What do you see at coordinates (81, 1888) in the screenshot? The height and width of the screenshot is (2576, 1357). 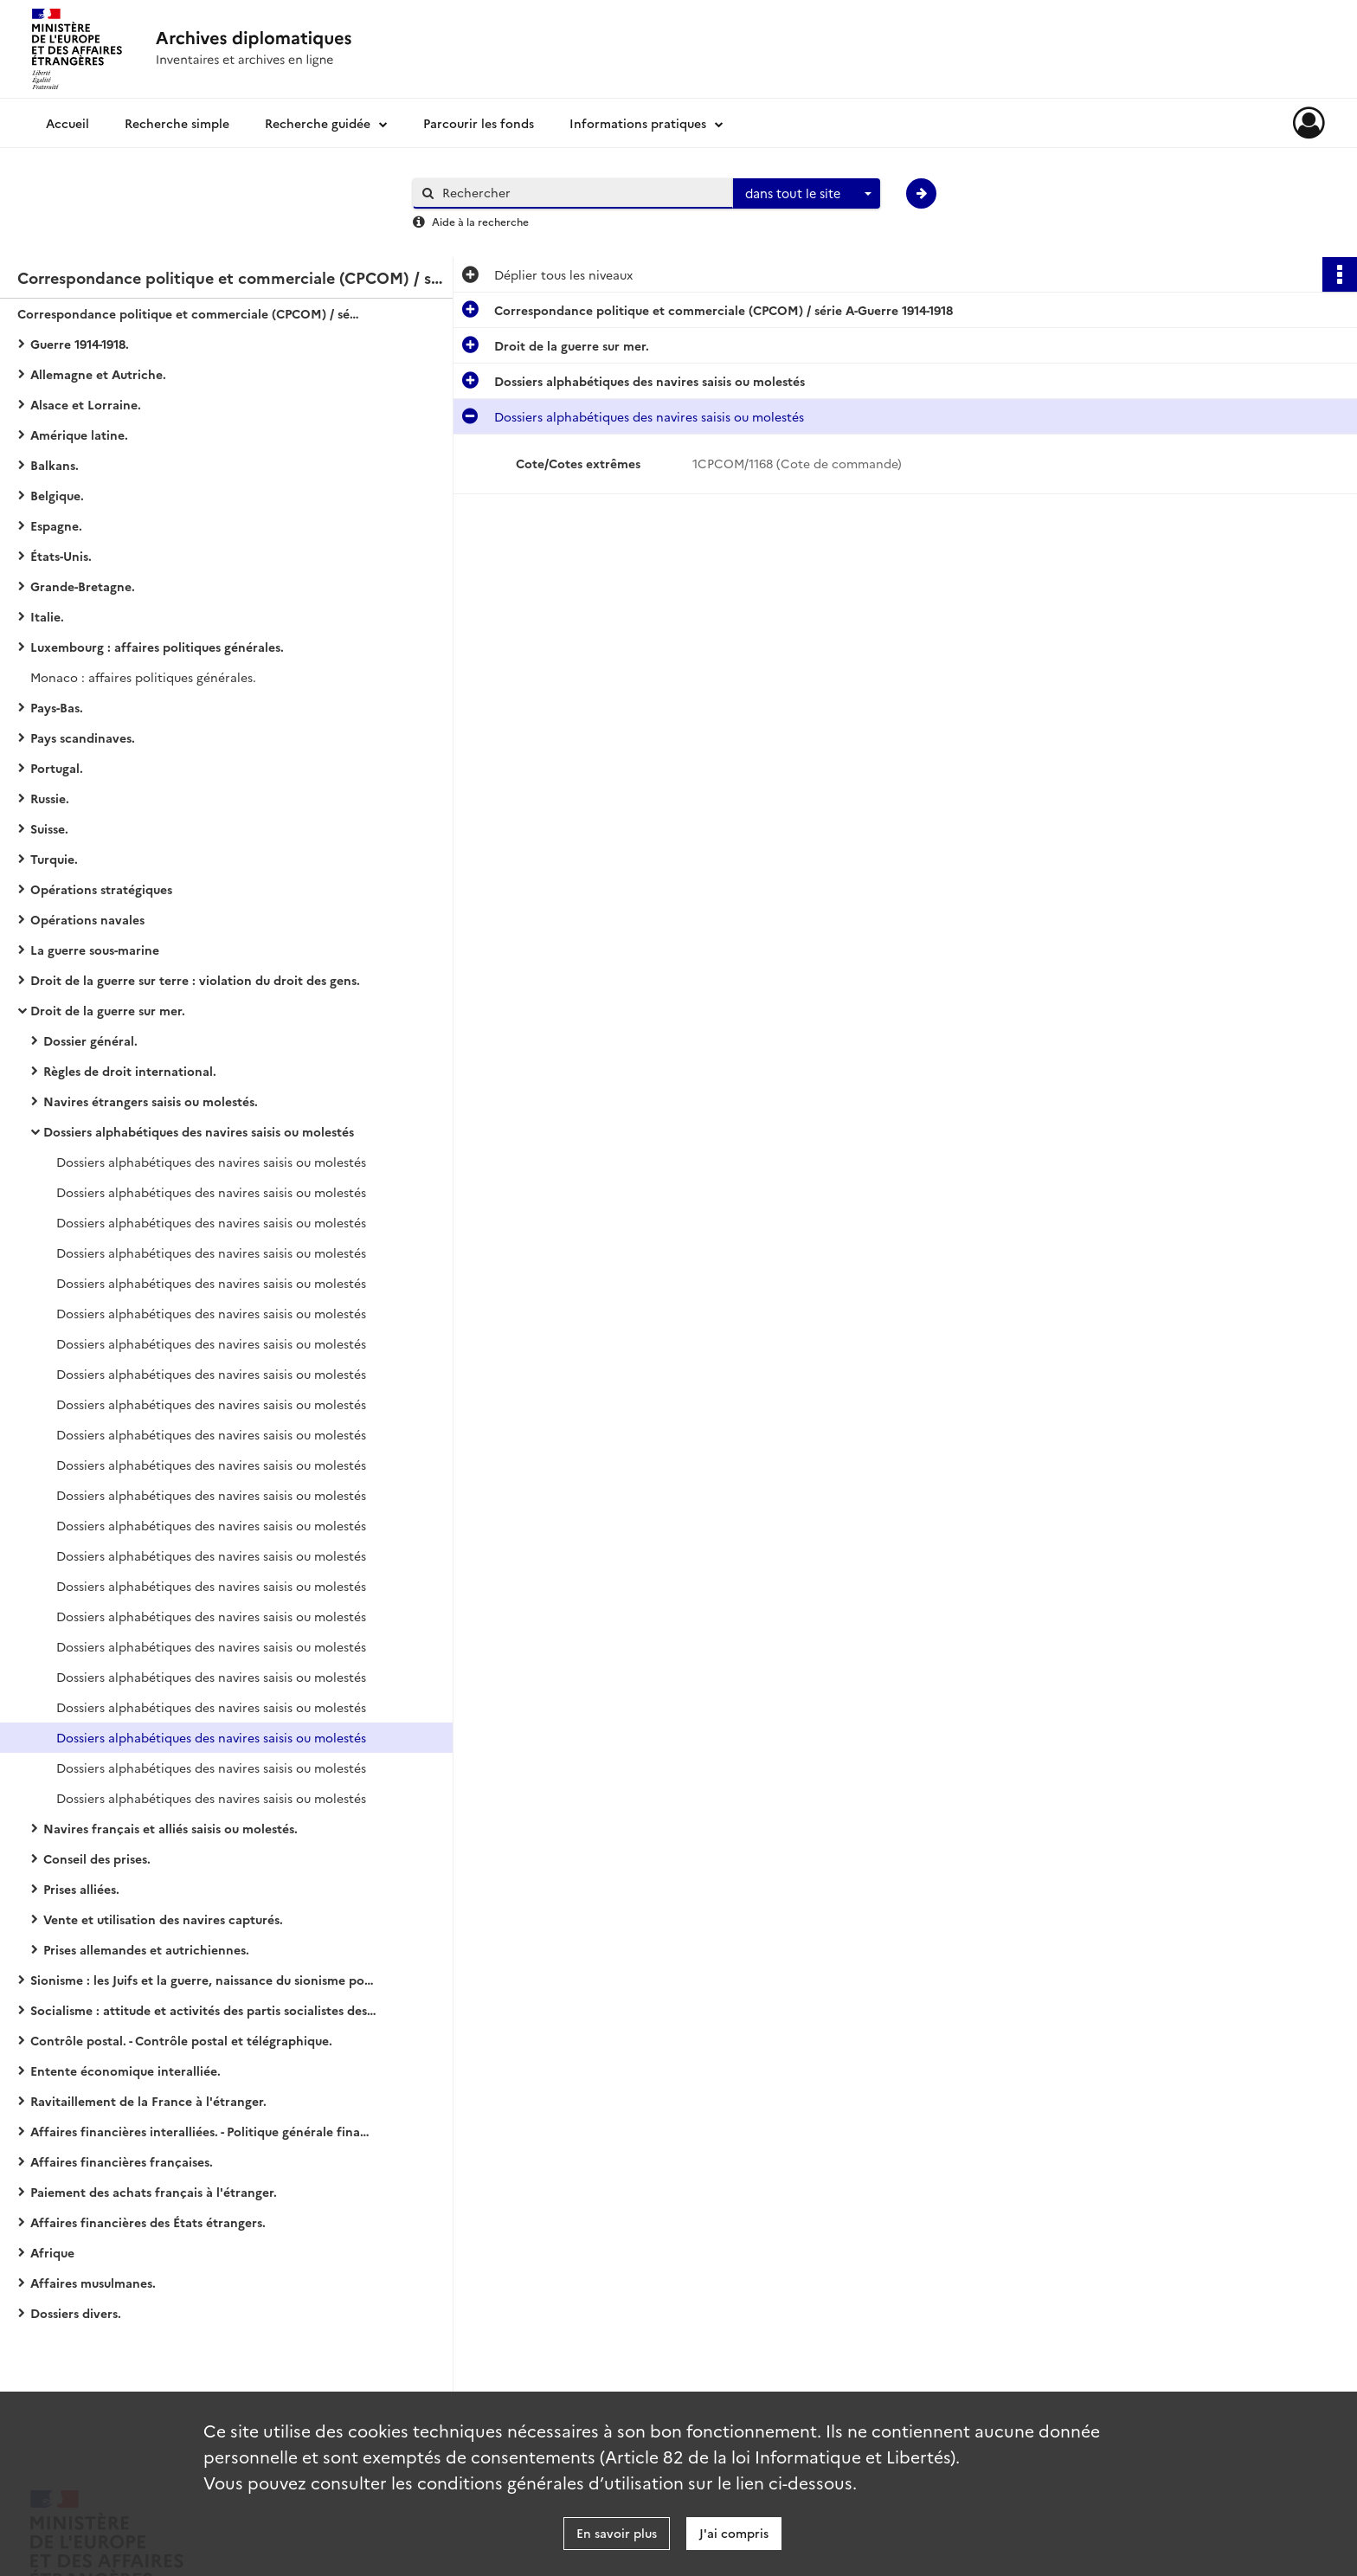 I see `Prises alliées.` at bounding box center [81, 1888].